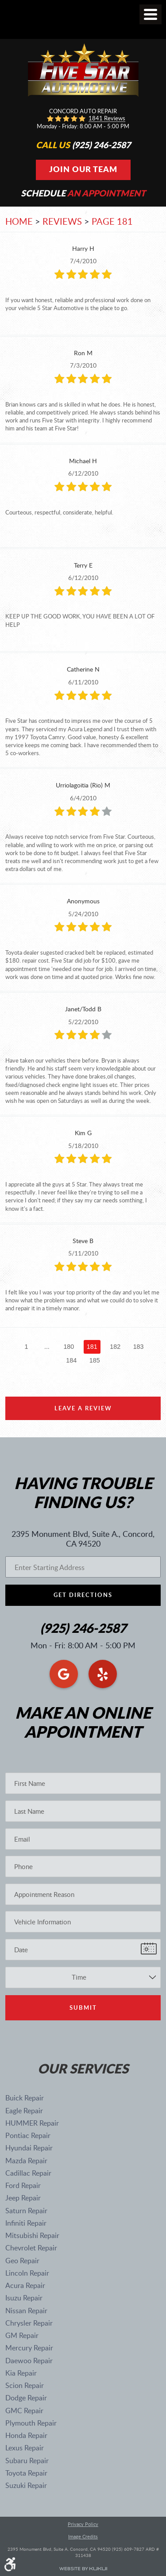 This screenshot has height=2576, width=166. I want to click on Page 181, so click(112, 221).